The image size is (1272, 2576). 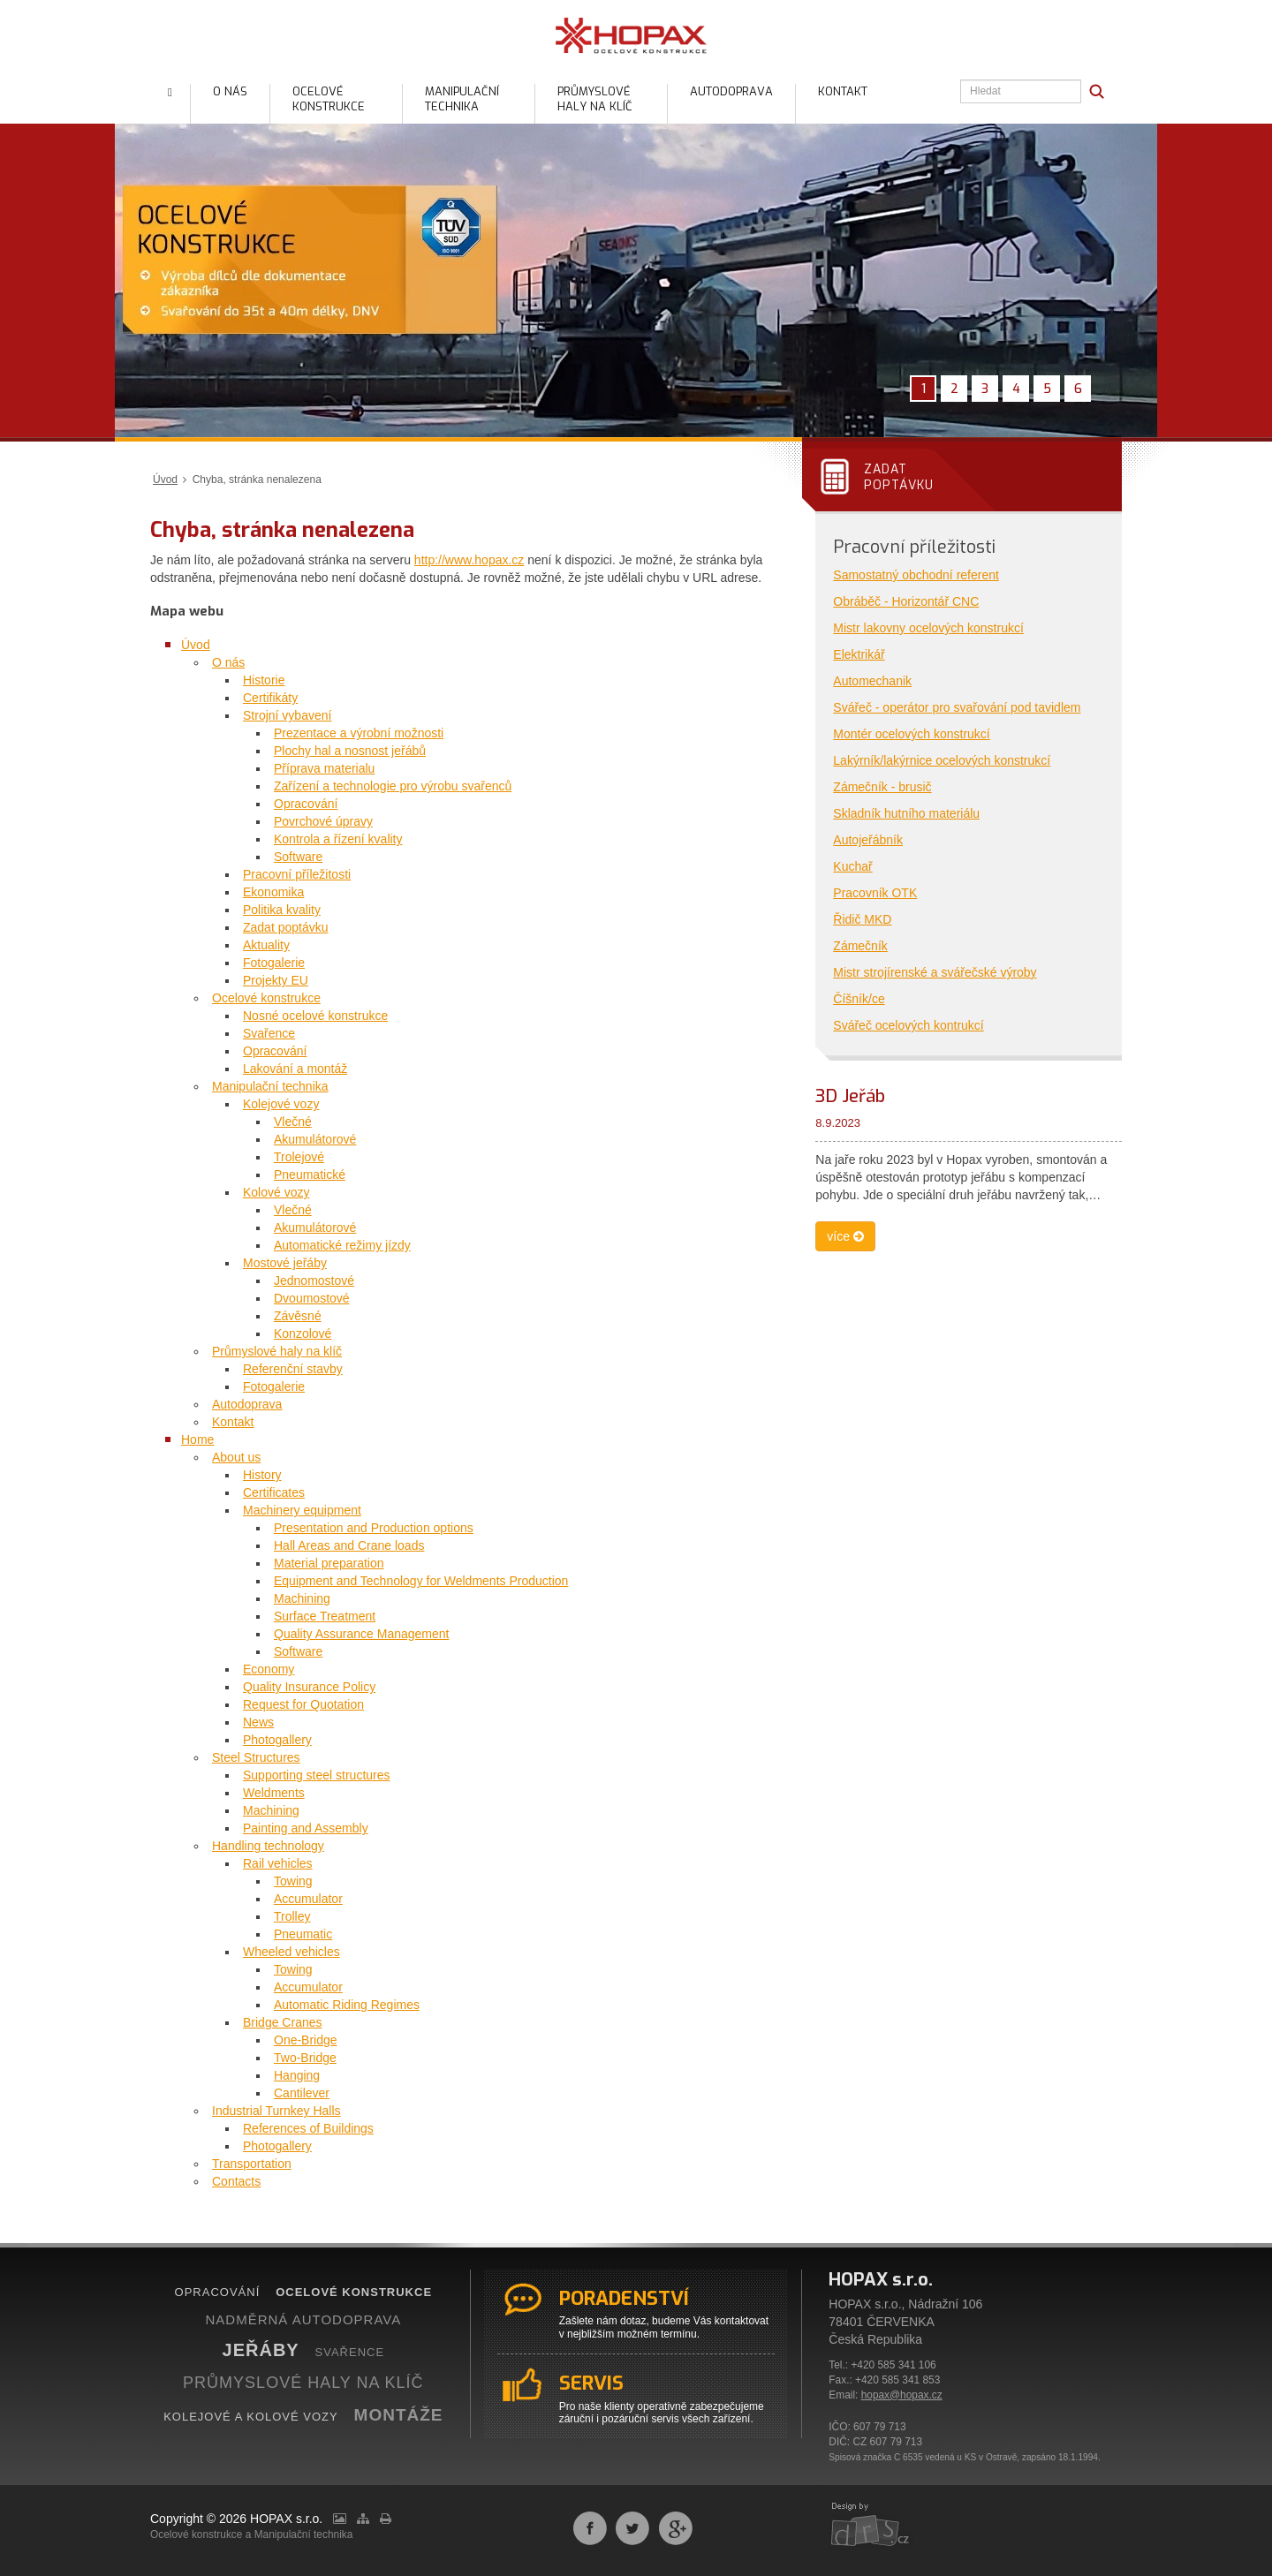 What do you see at coordinates (303, 1934) in the screenshot?
I see `Pneumatic` at bounding box center [303, 1934].